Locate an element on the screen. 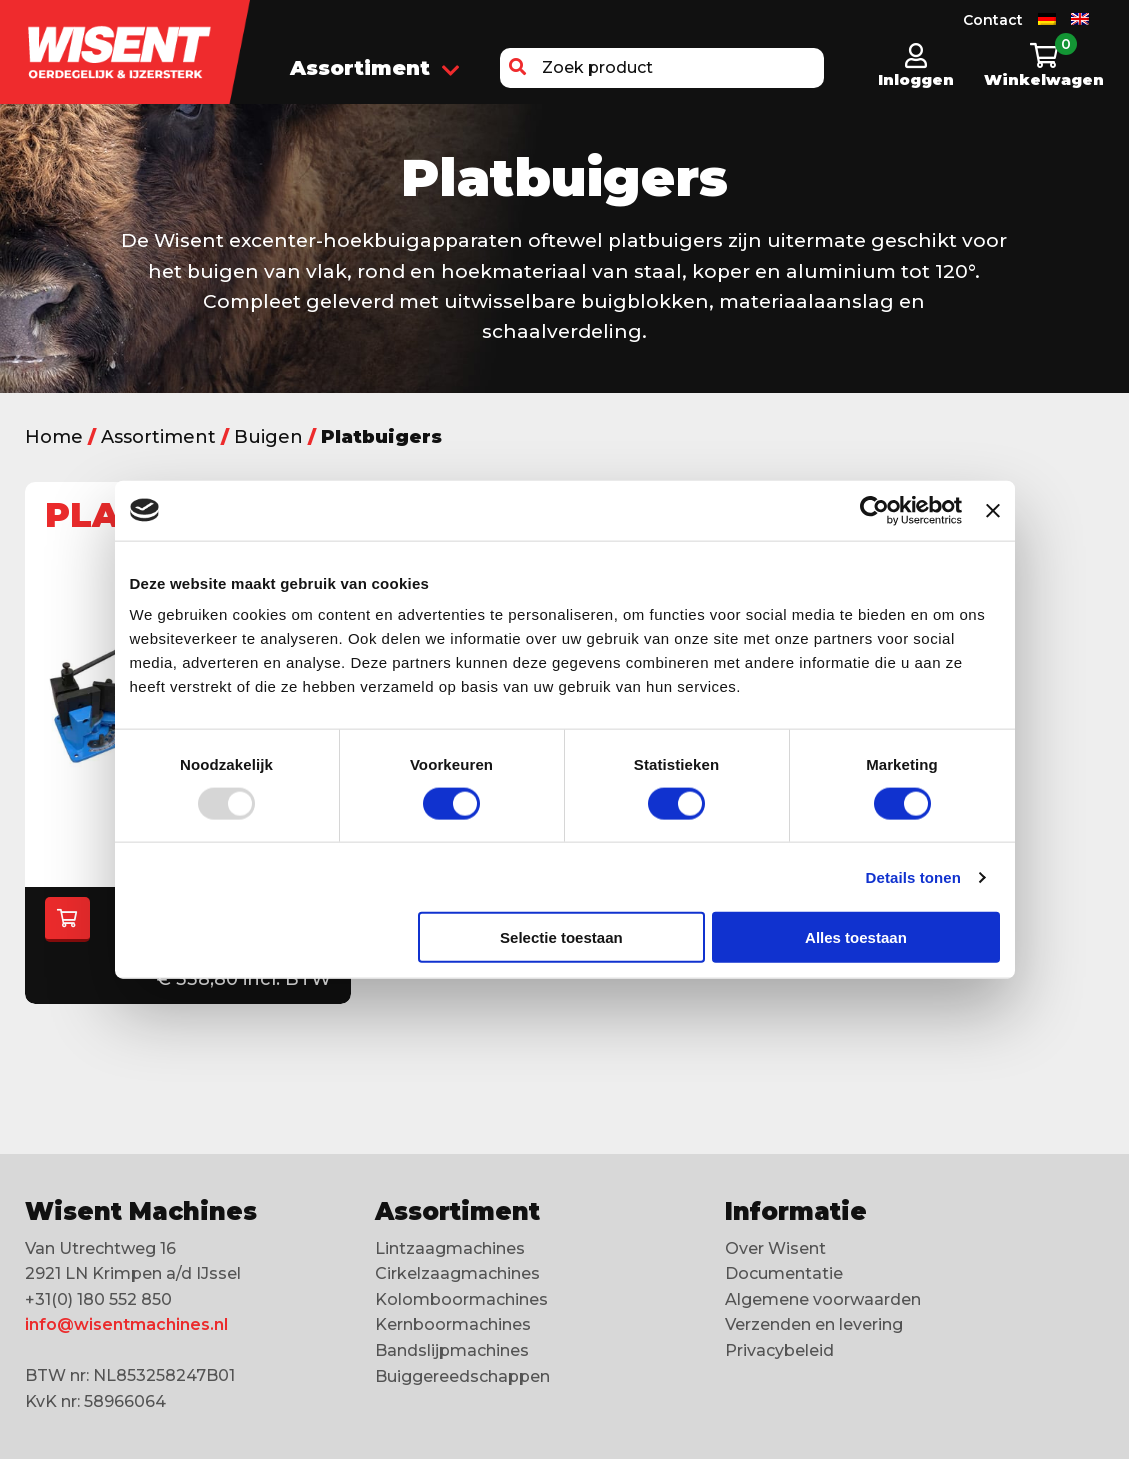 This screenshot has height=1459, width=1129. Privacybeleid is located at coordinates (779, 1350).